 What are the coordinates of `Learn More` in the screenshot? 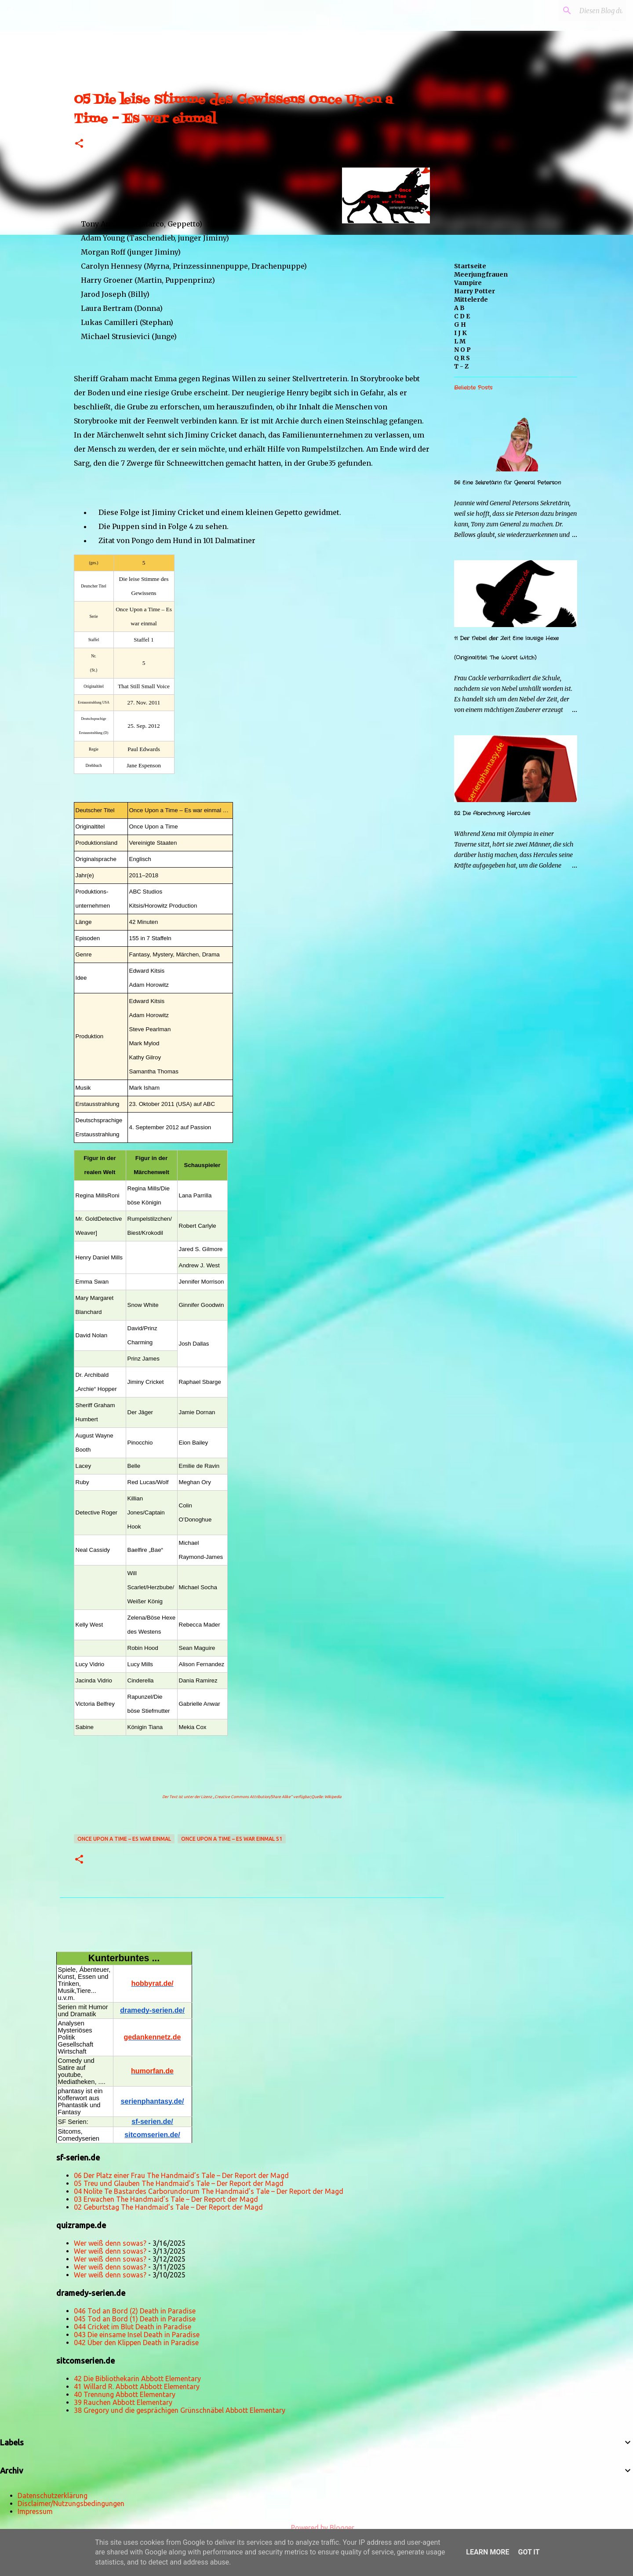 It's located at (487, 2552).